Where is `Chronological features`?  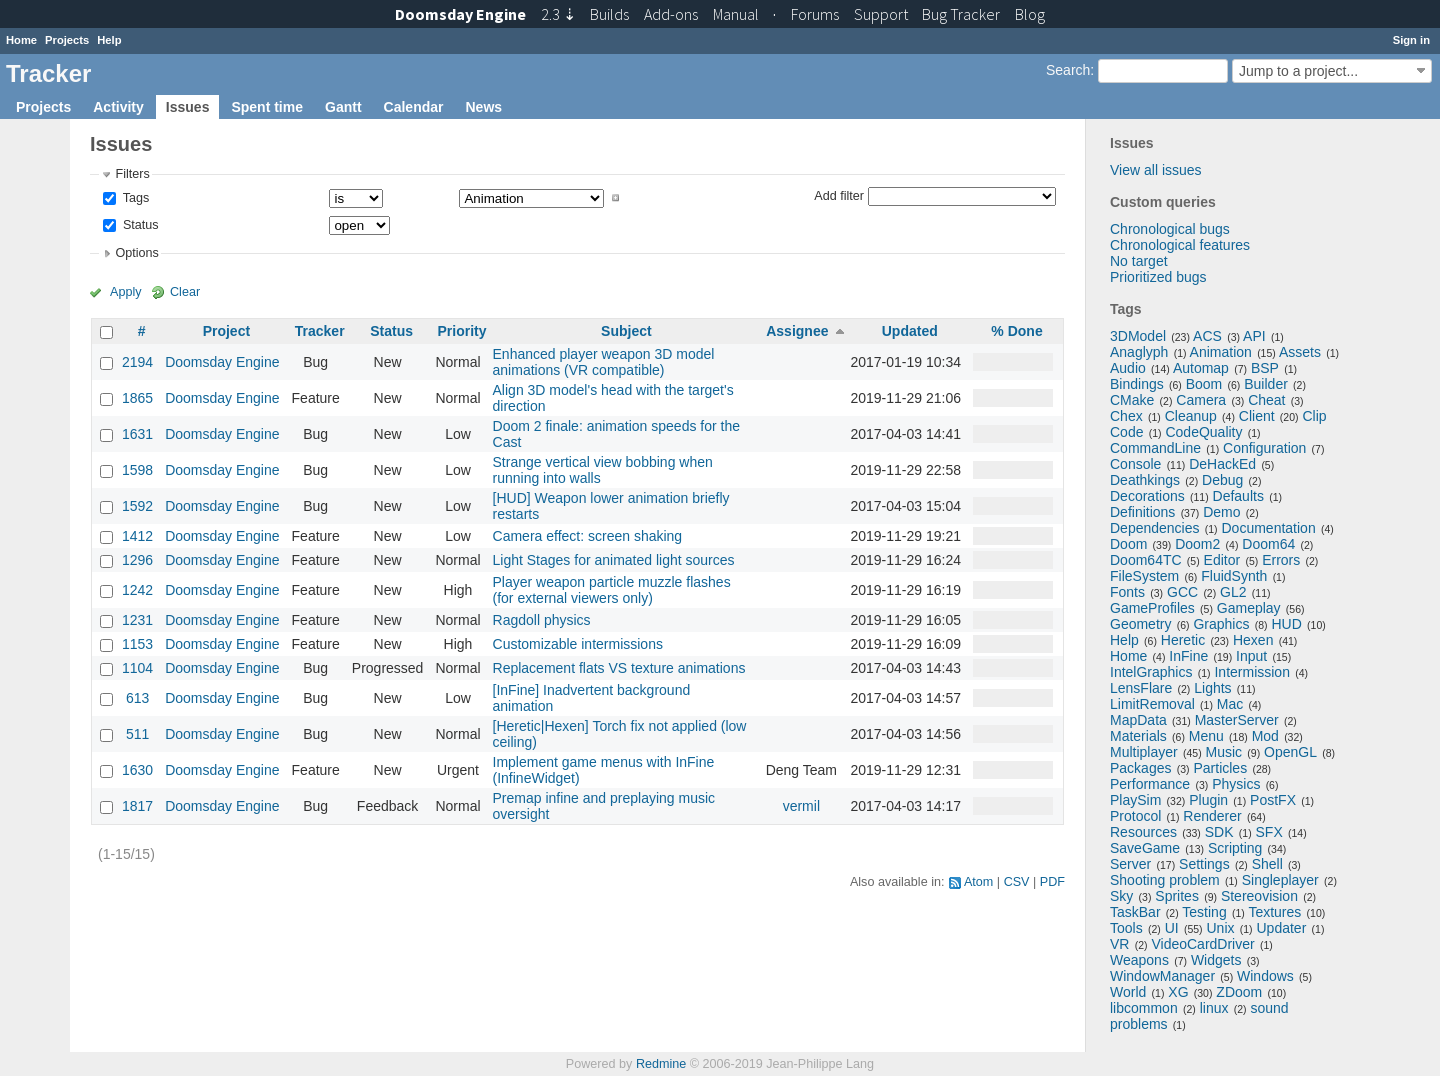 Chronological features is located at coordinates (1180, 245).